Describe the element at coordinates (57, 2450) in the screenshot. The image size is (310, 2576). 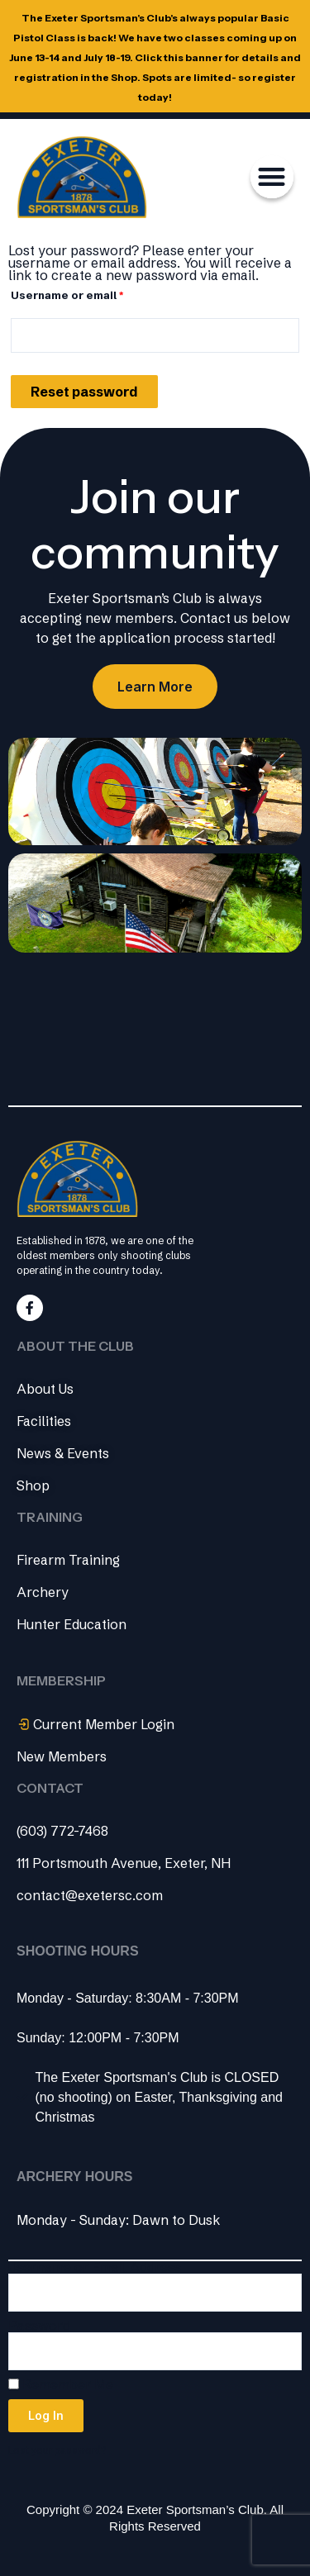
I see `Lost your password?` at that location.